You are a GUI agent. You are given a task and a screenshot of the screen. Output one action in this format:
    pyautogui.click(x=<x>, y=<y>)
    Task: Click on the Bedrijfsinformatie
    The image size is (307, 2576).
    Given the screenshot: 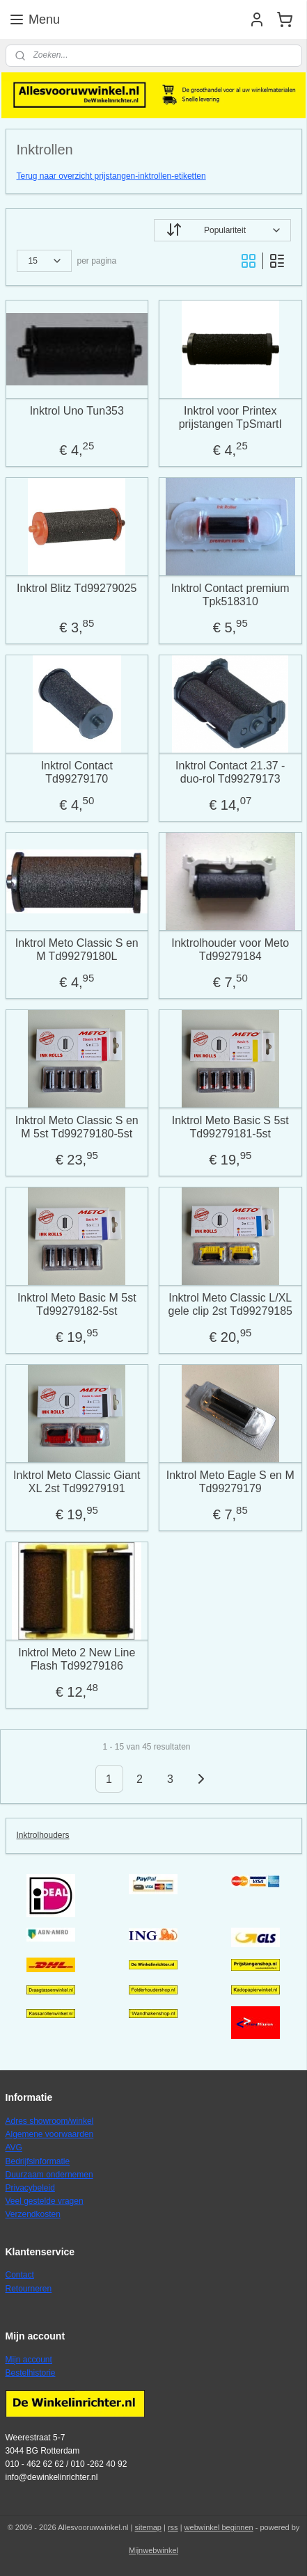 What is the action you would take?
    pyautogui.click(x=38, y=2161)
    